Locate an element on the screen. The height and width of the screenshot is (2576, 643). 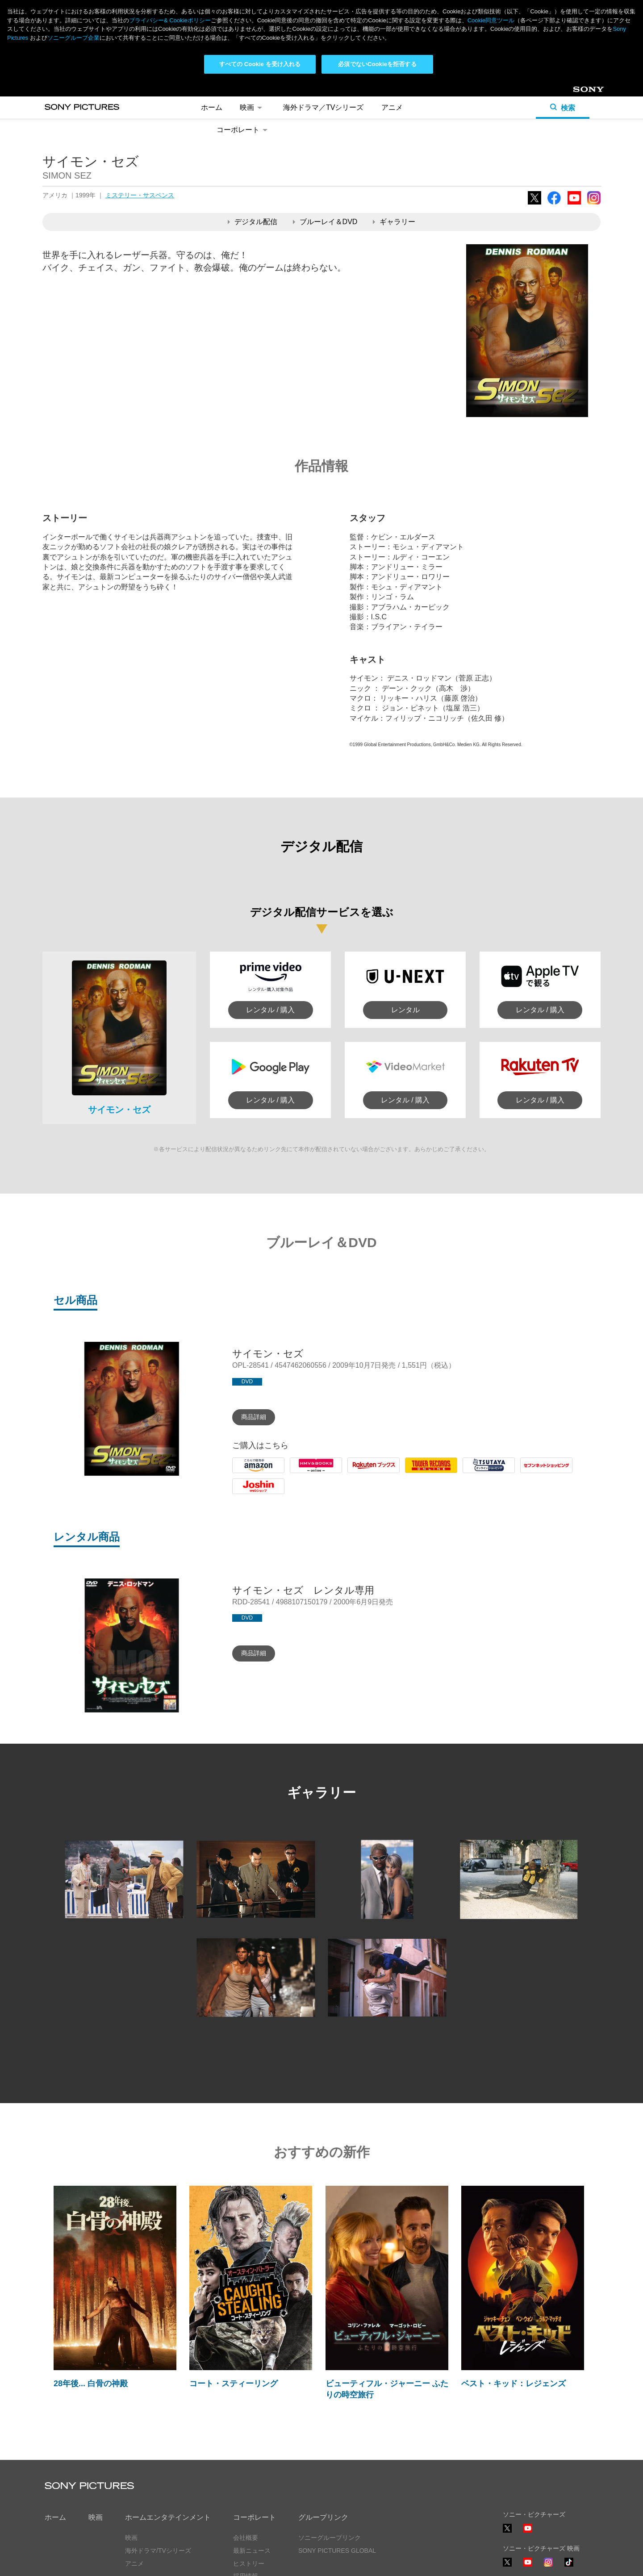
ベスト・キッド：レジェンズ is located at coordinates (513, 2383).